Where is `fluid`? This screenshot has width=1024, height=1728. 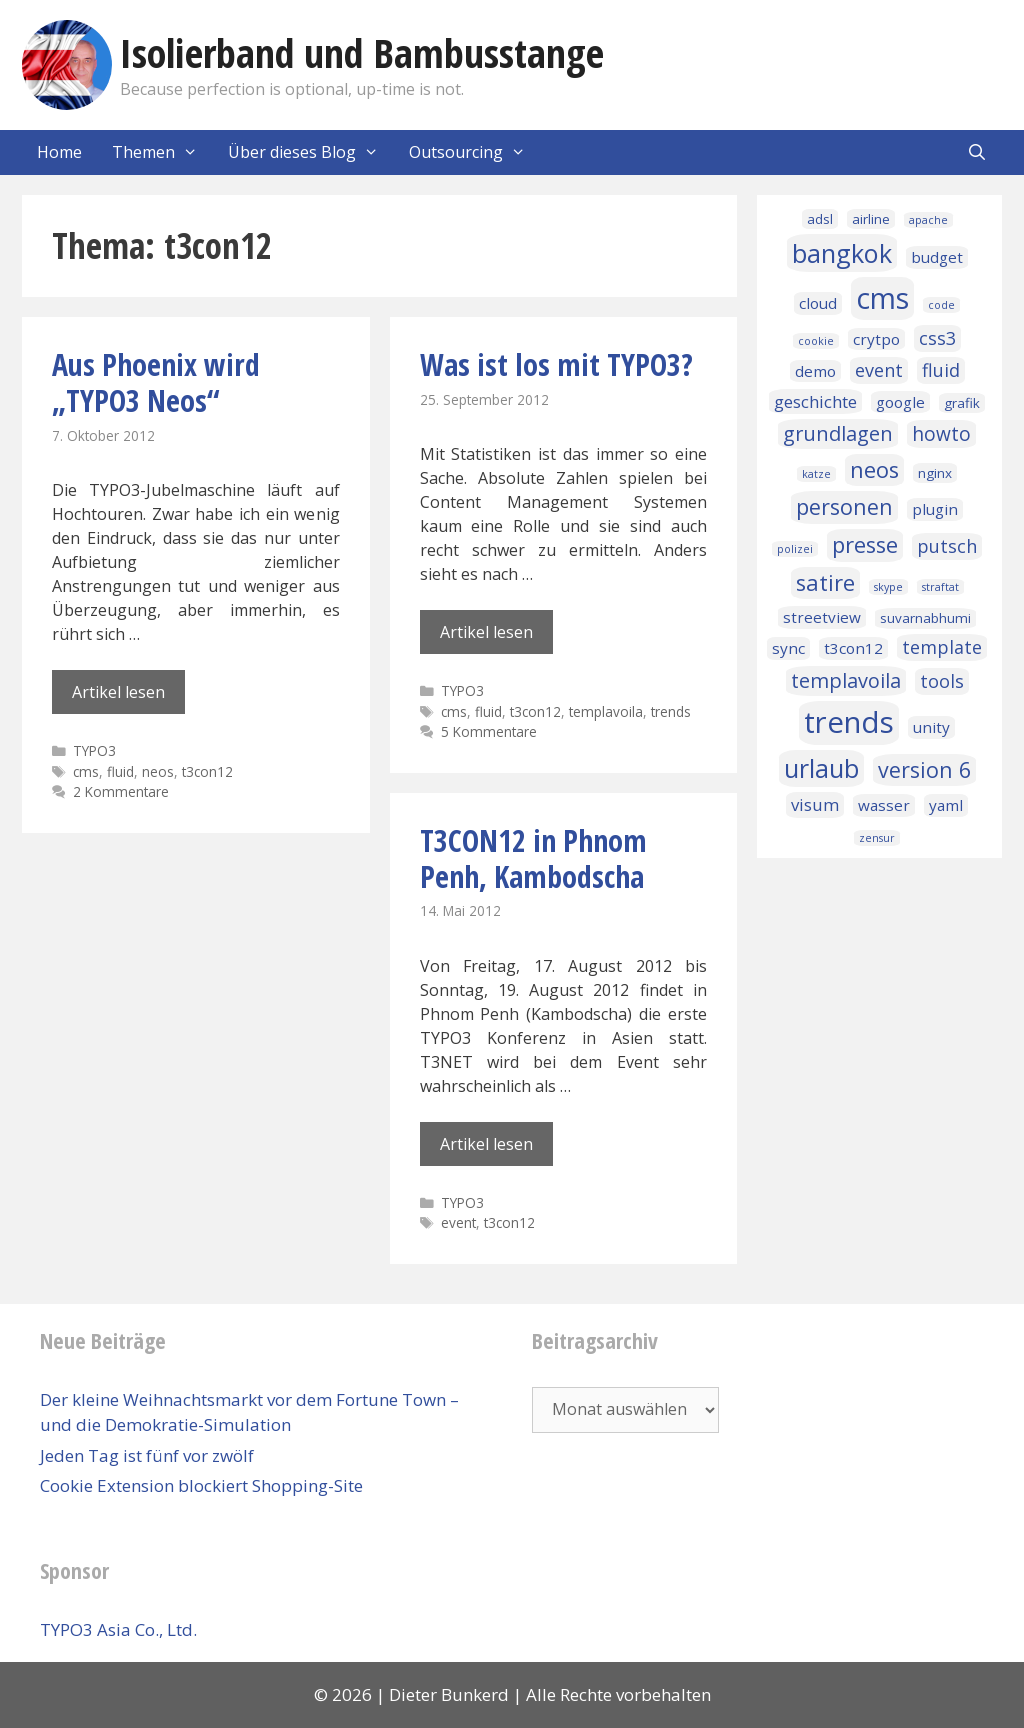 fluid is located at coordinates (120, 771).